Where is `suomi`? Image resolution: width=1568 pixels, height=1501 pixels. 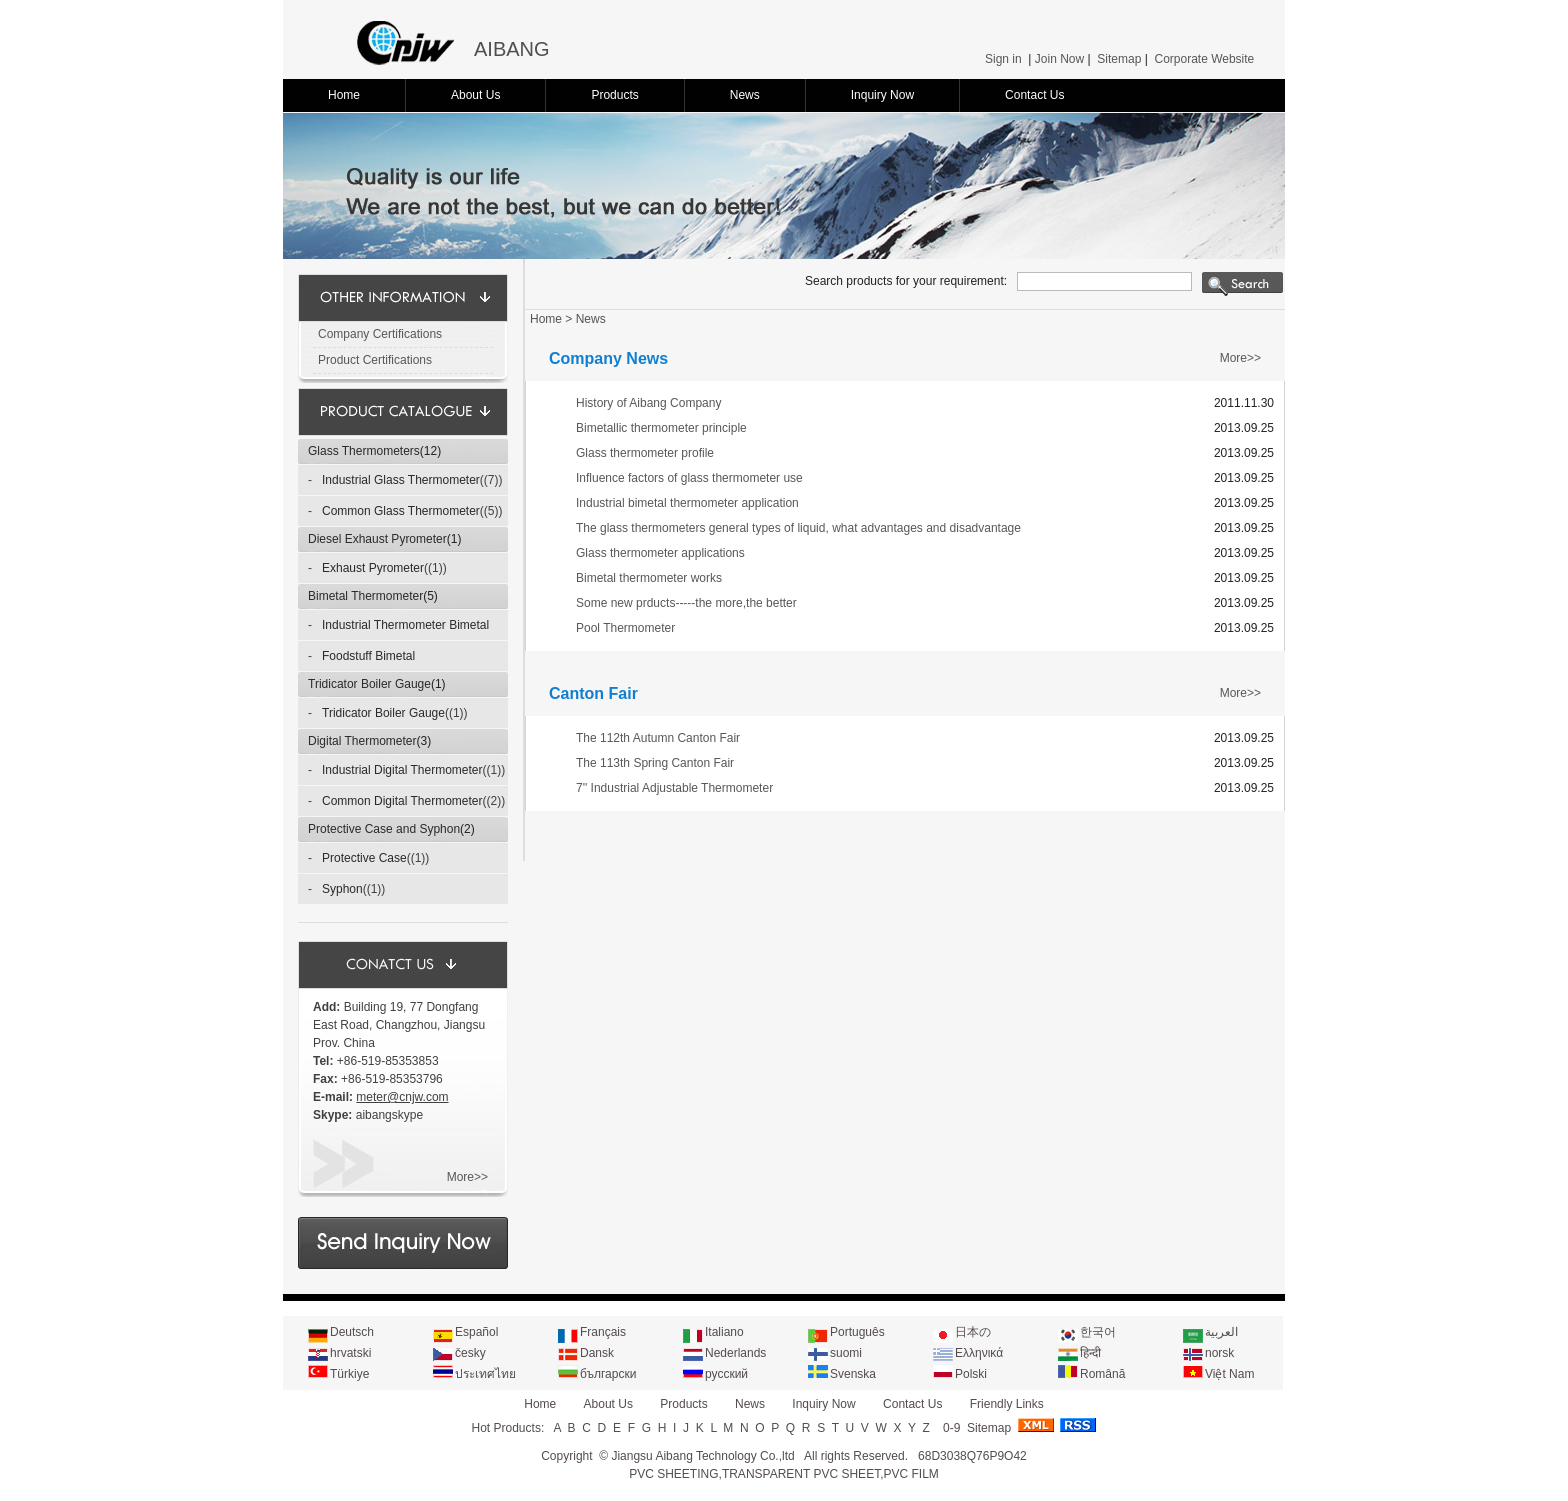 suomi is located at coordinates (846, 1353).